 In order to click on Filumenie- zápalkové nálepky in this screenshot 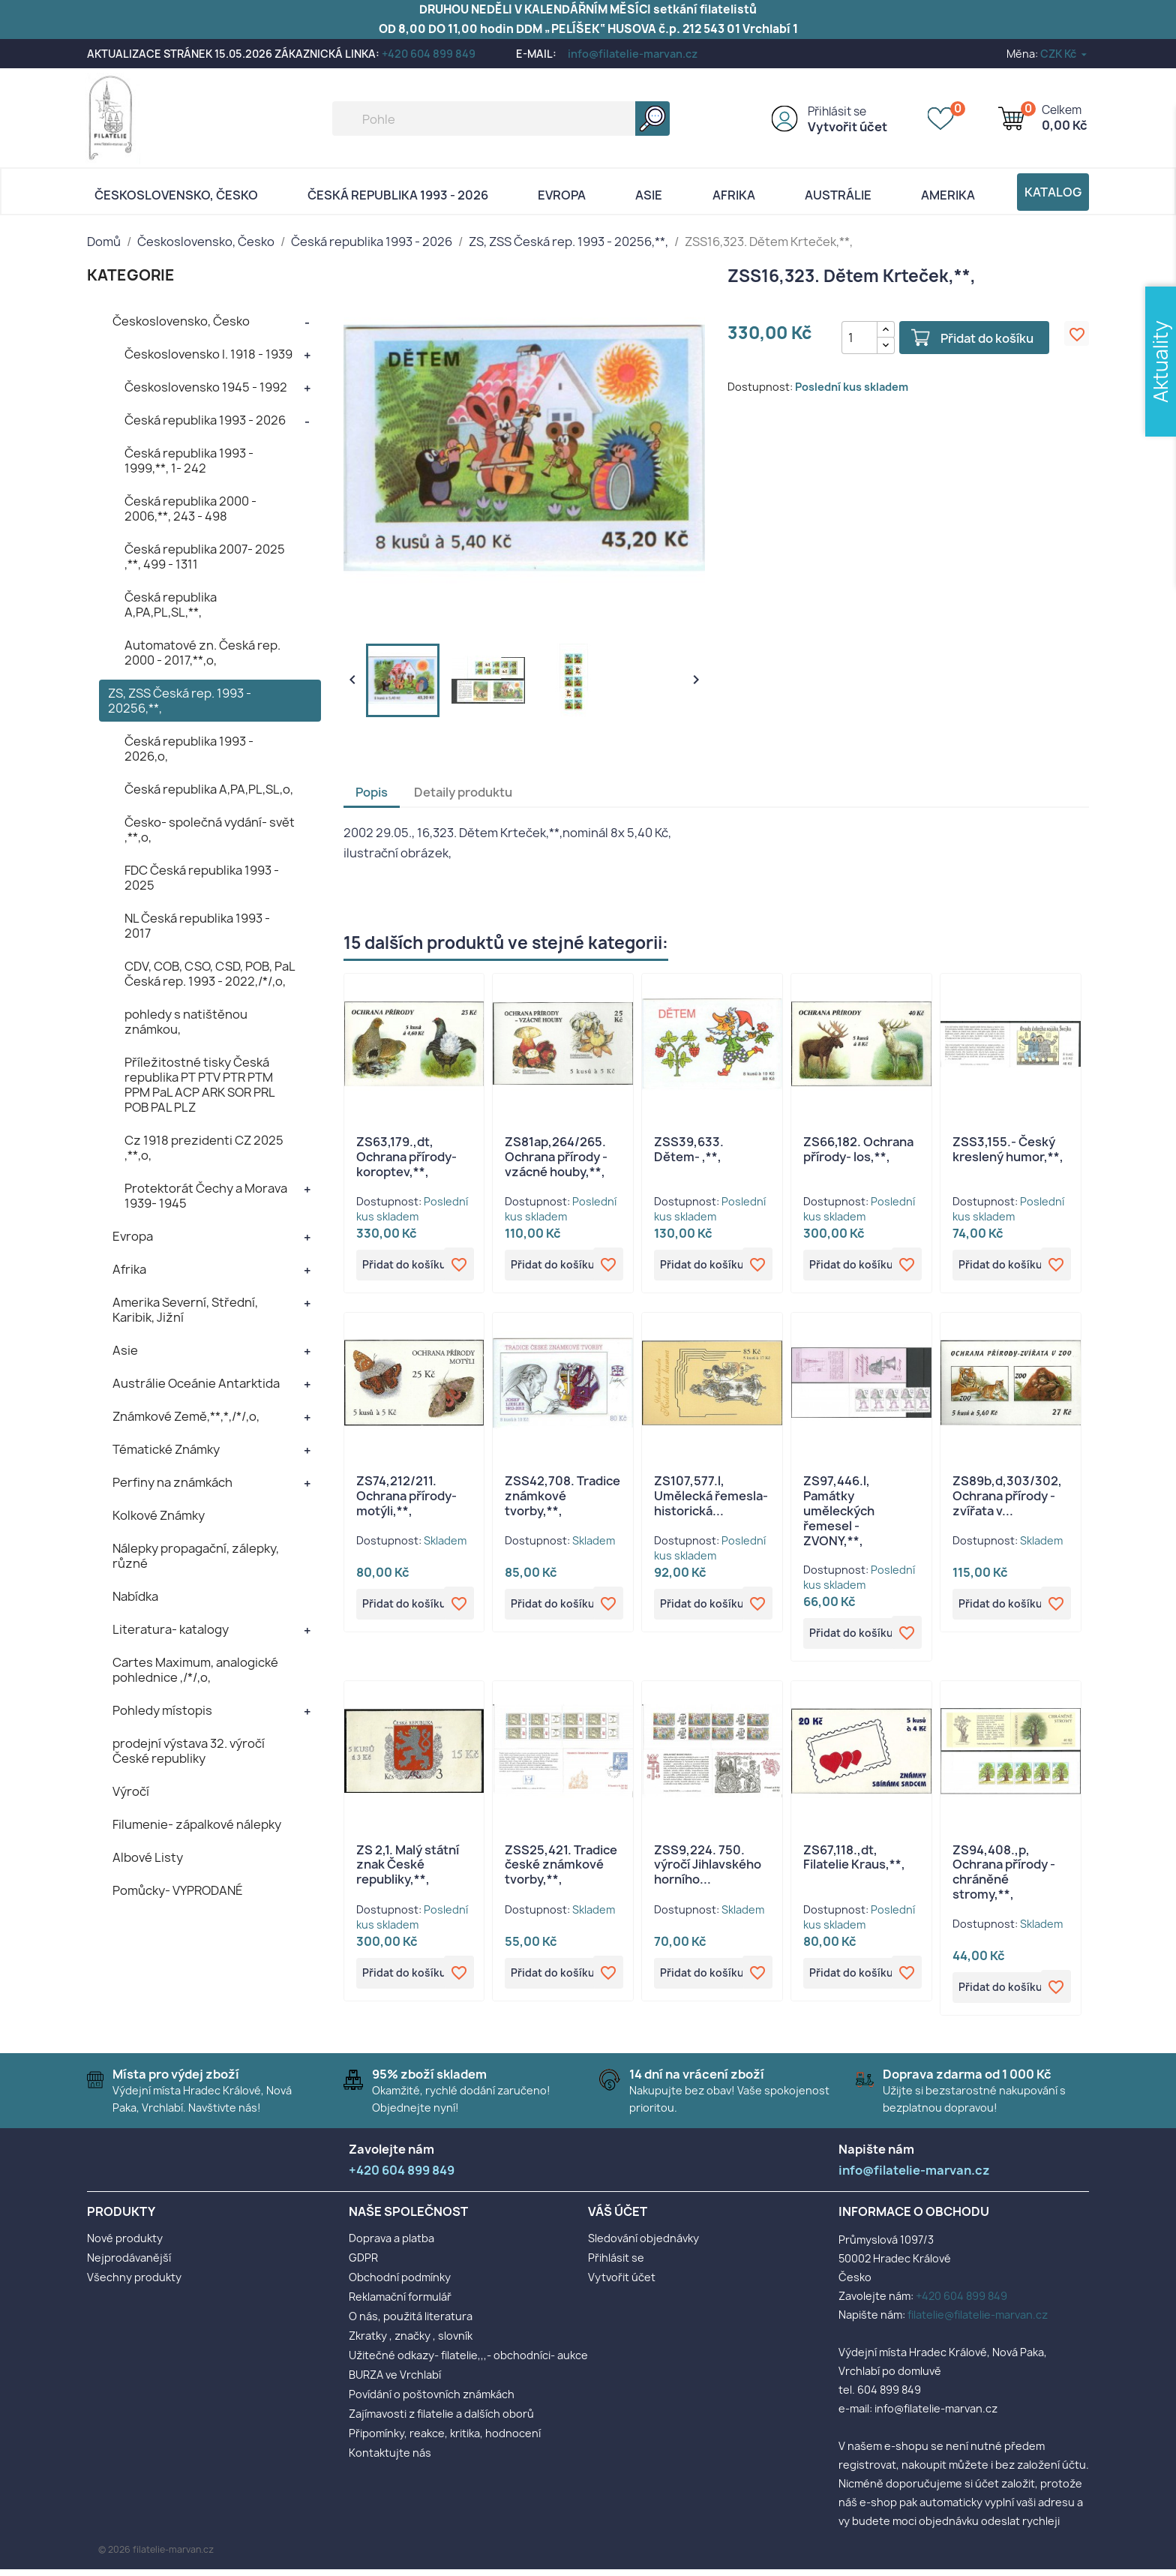, I will do `click(196, 1824)`.